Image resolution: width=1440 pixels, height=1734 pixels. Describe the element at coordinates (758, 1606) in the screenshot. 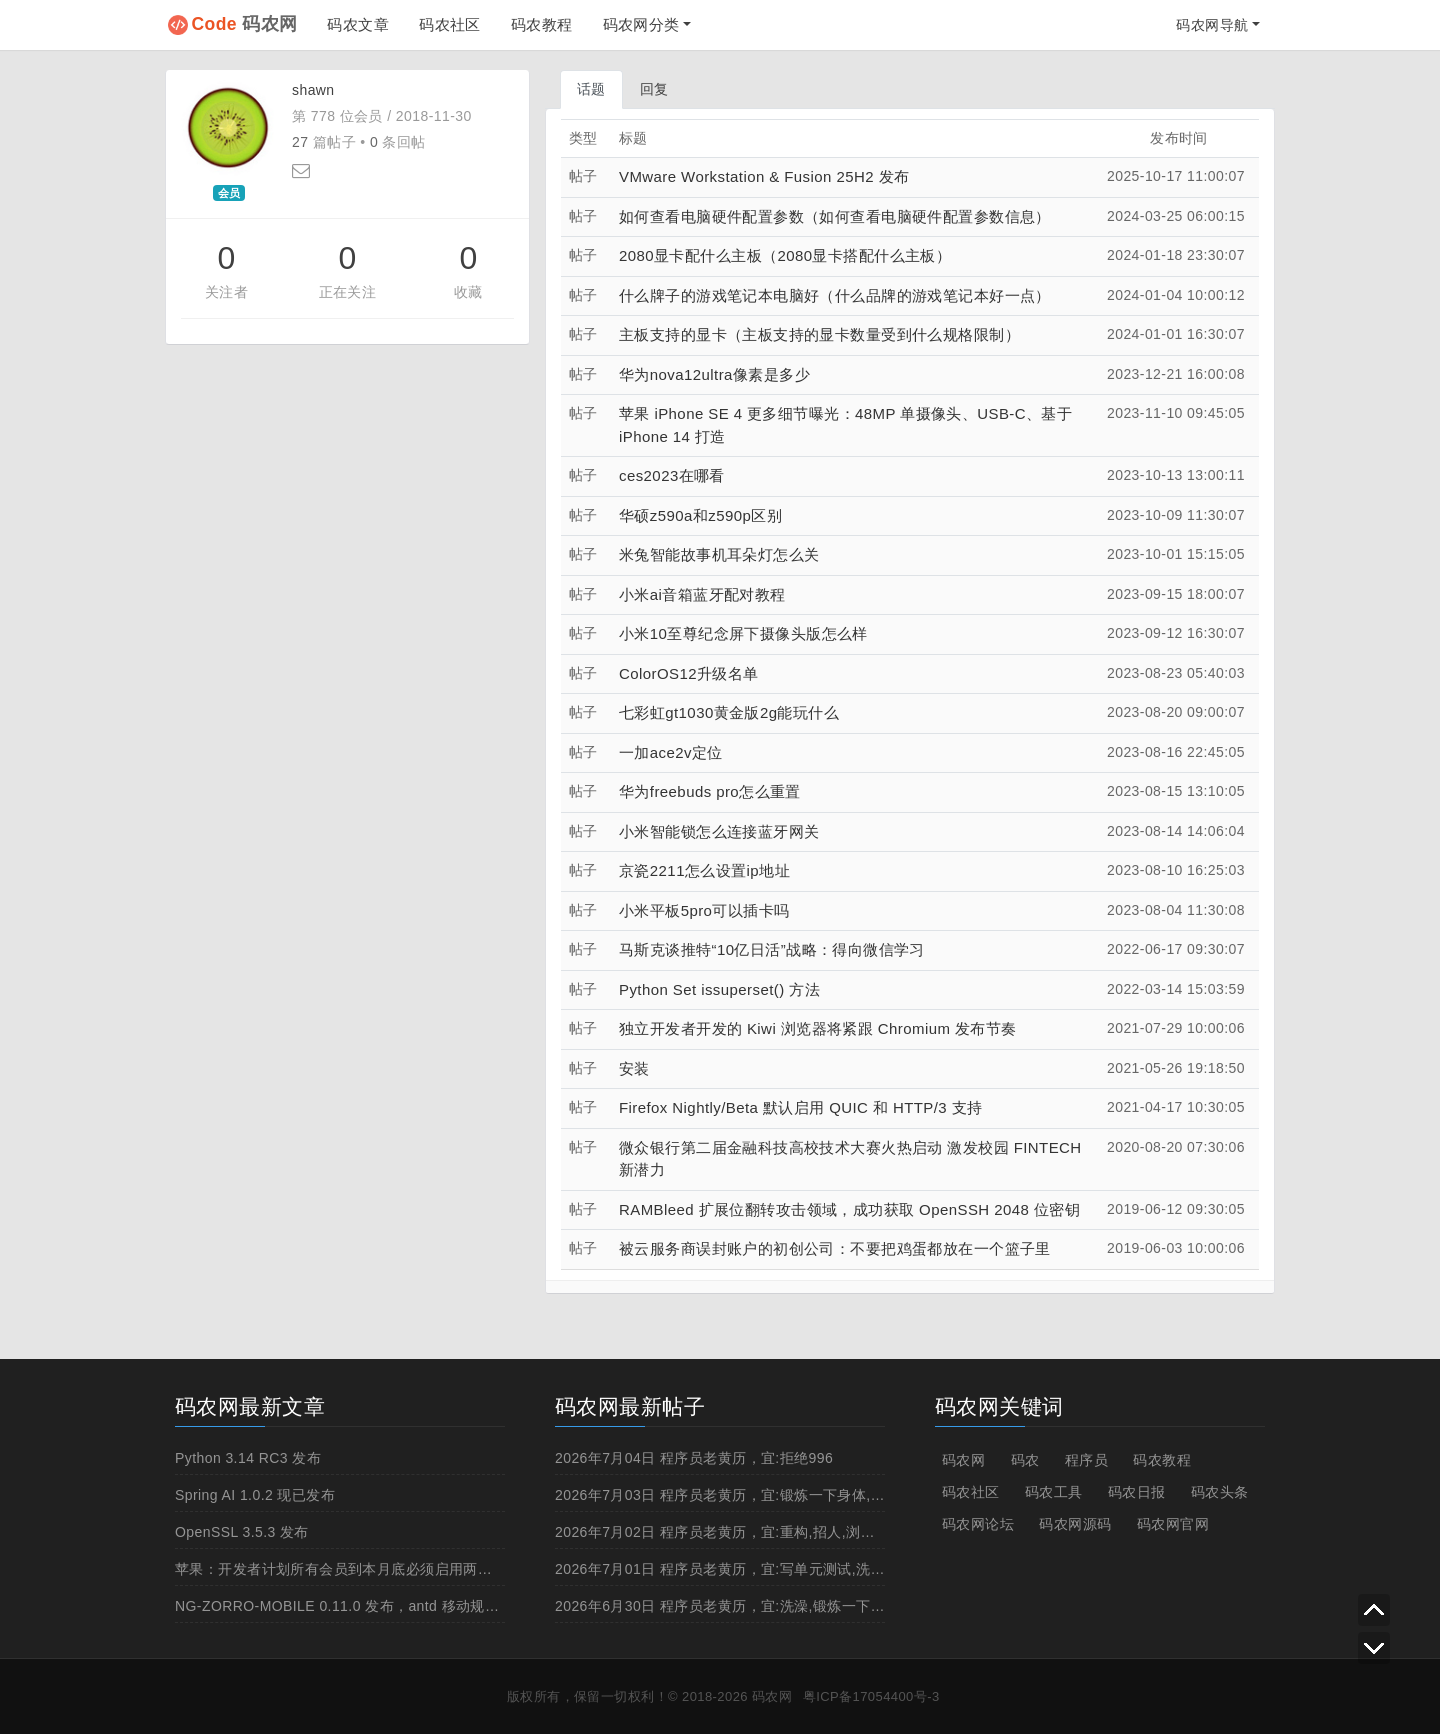

I see `2026年6月30日 程序员老黄历，宜:洗澡,锻炼一下身体,白天上线` at that location.